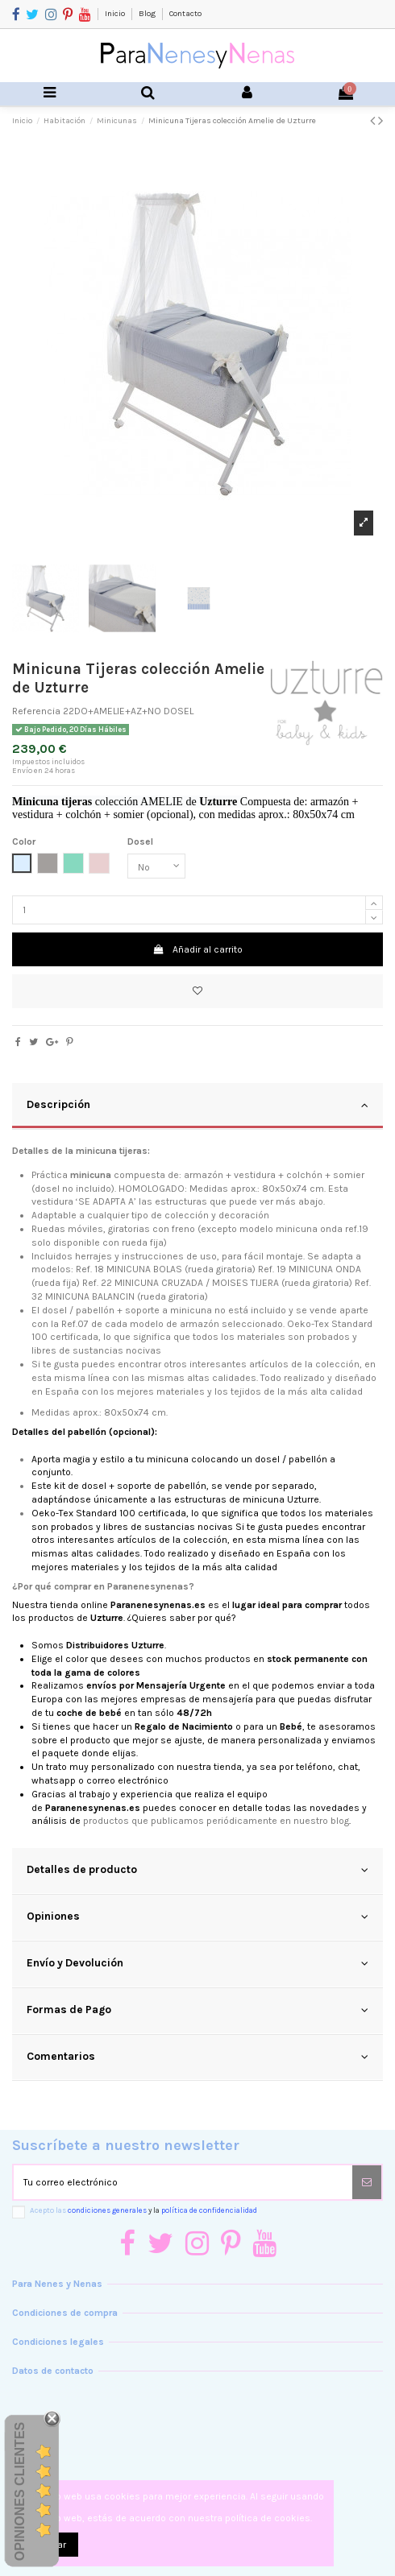 This screenshot has width=395, height=2576. I want to click on Contacto, so click(185, 14).